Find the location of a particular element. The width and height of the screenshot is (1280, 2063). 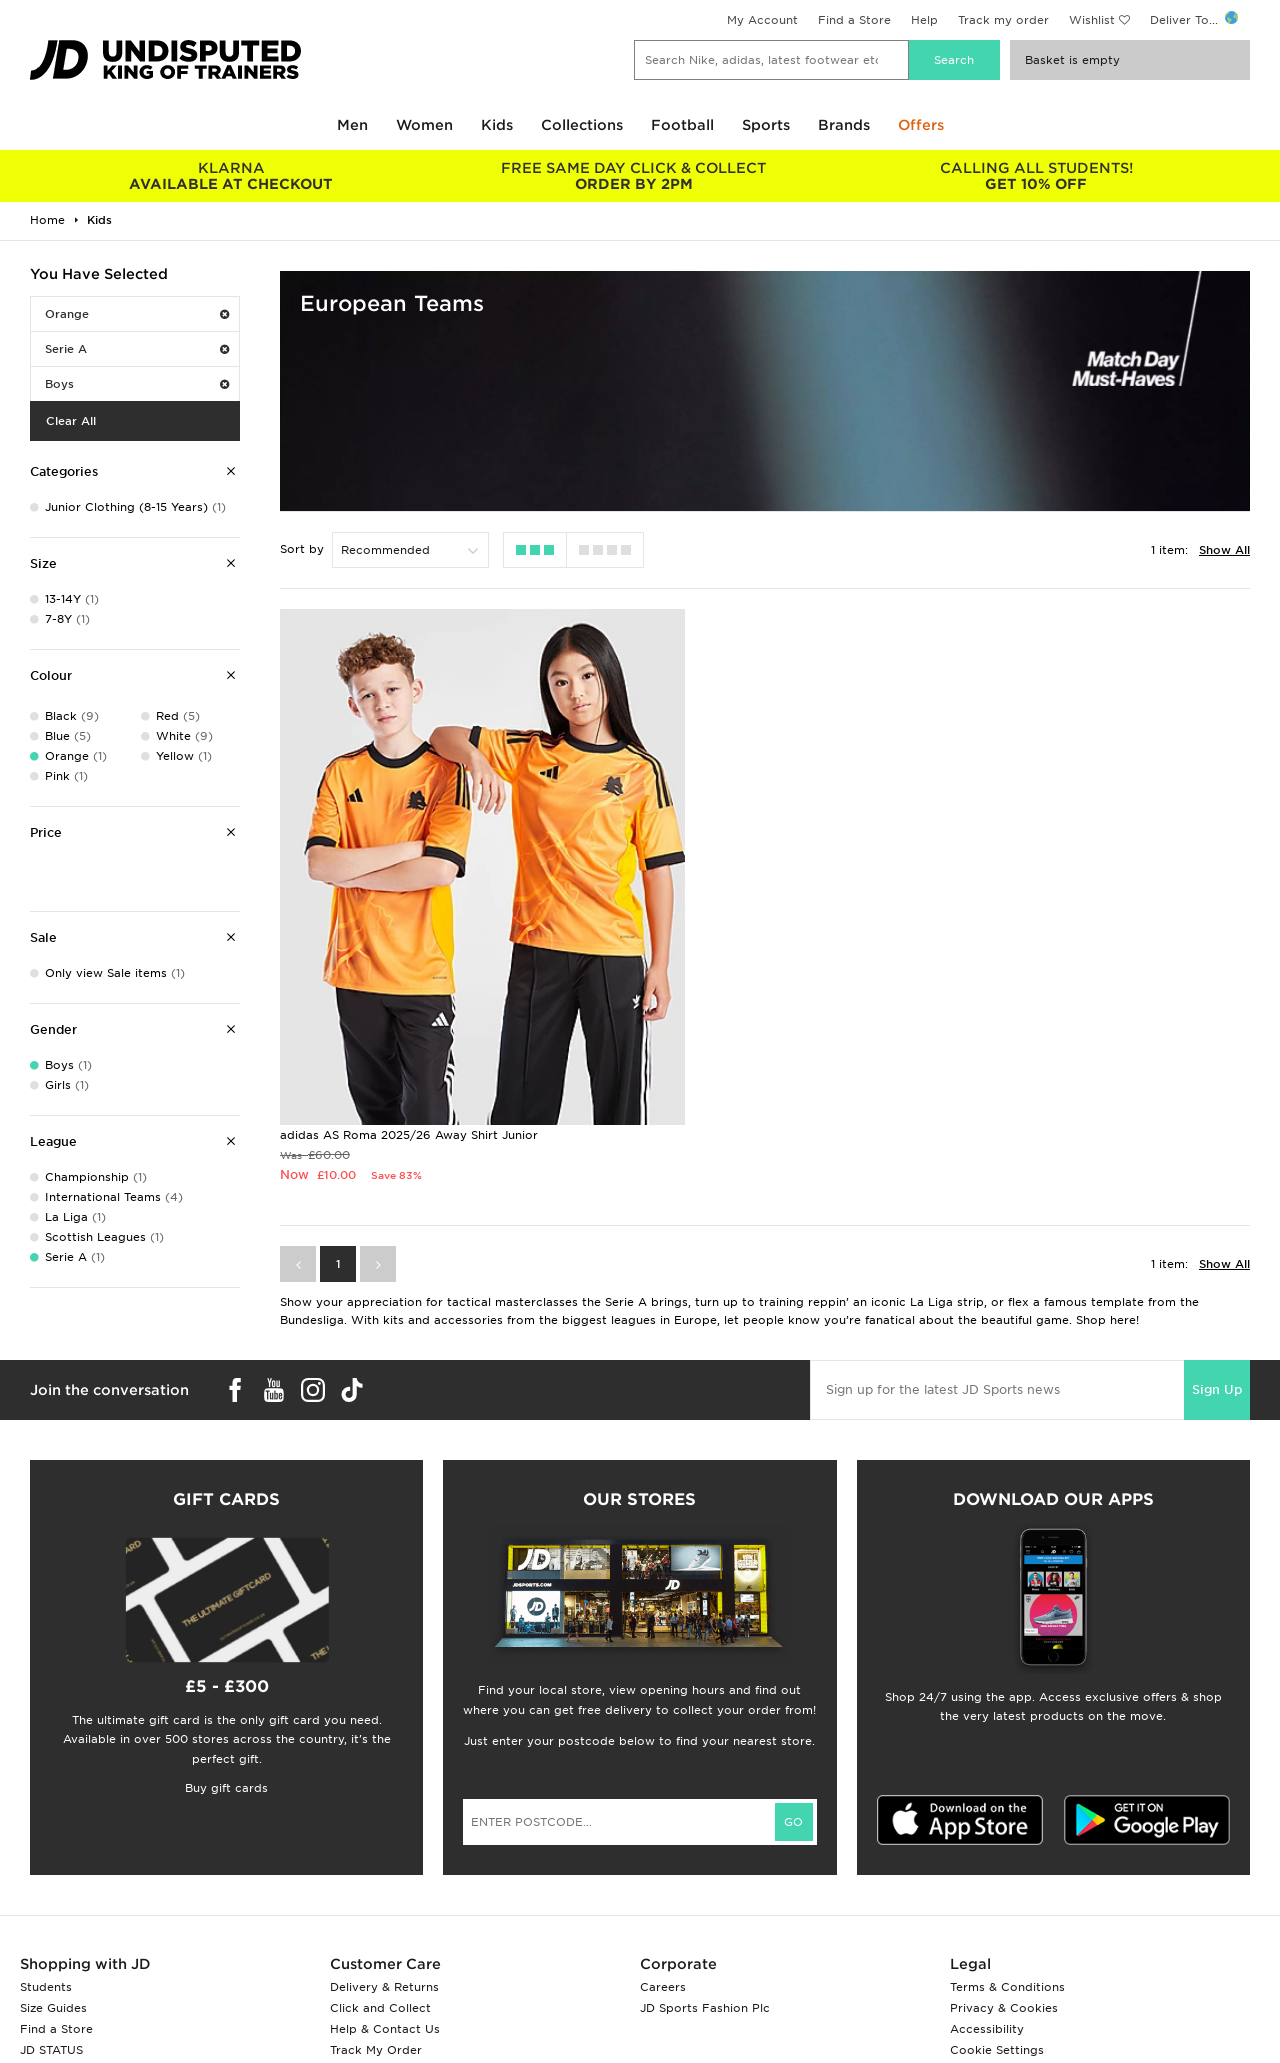

Click and Collect is located at coordinates (380, 1886).